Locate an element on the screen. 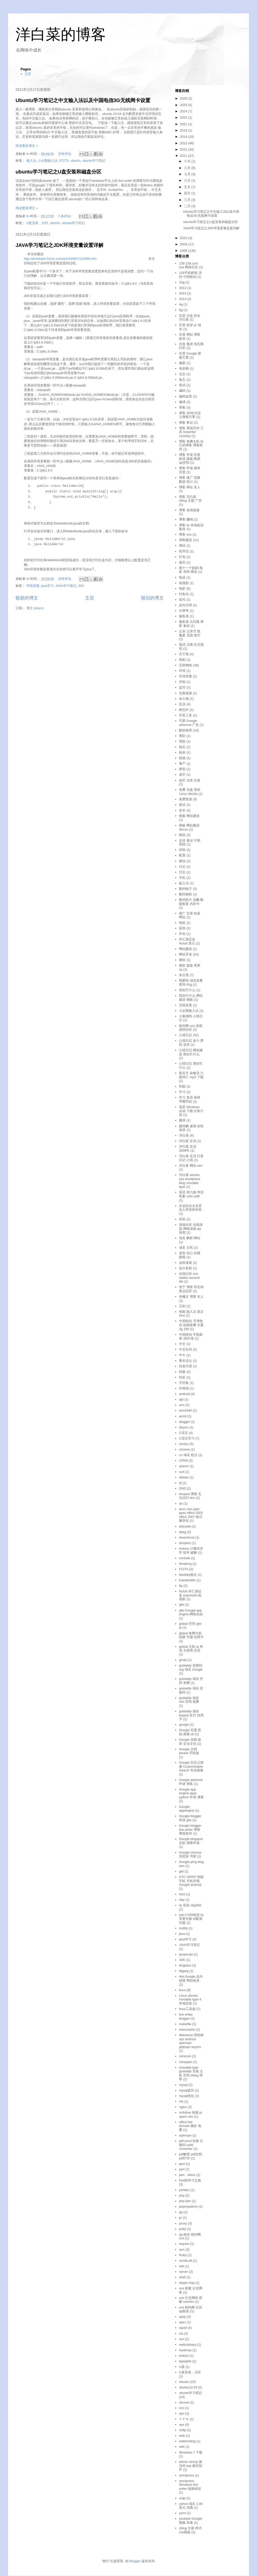 This screenshot has width=257, height=2576. 备忘 is located at coordinates (182, 379).